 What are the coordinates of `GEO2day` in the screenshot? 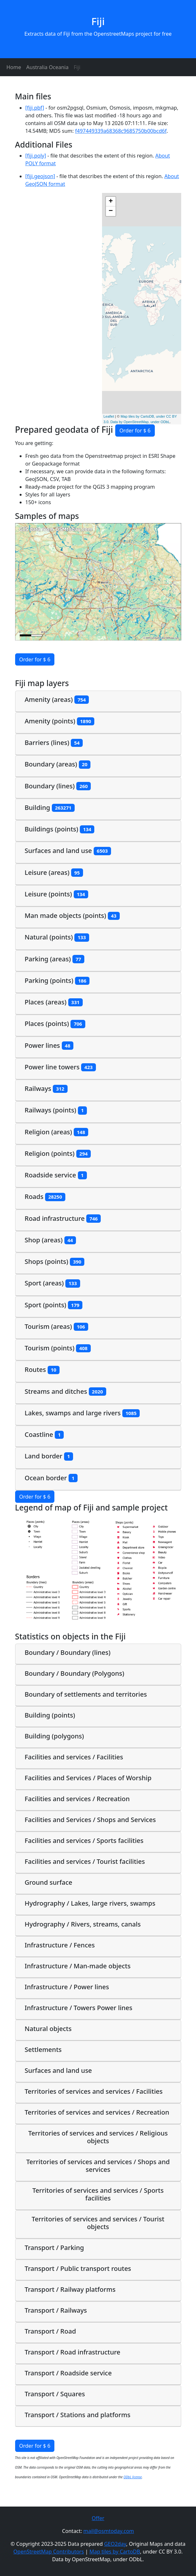 It's located at (115, 2543).